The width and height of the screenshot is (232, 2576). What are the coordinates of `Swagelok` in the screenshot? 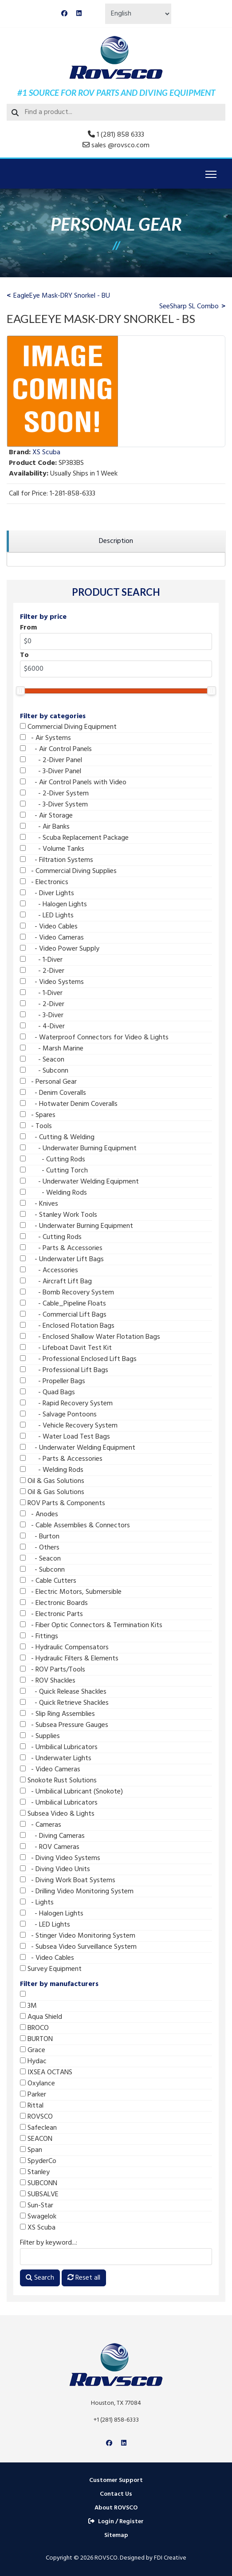 It's located at (38, 2216).